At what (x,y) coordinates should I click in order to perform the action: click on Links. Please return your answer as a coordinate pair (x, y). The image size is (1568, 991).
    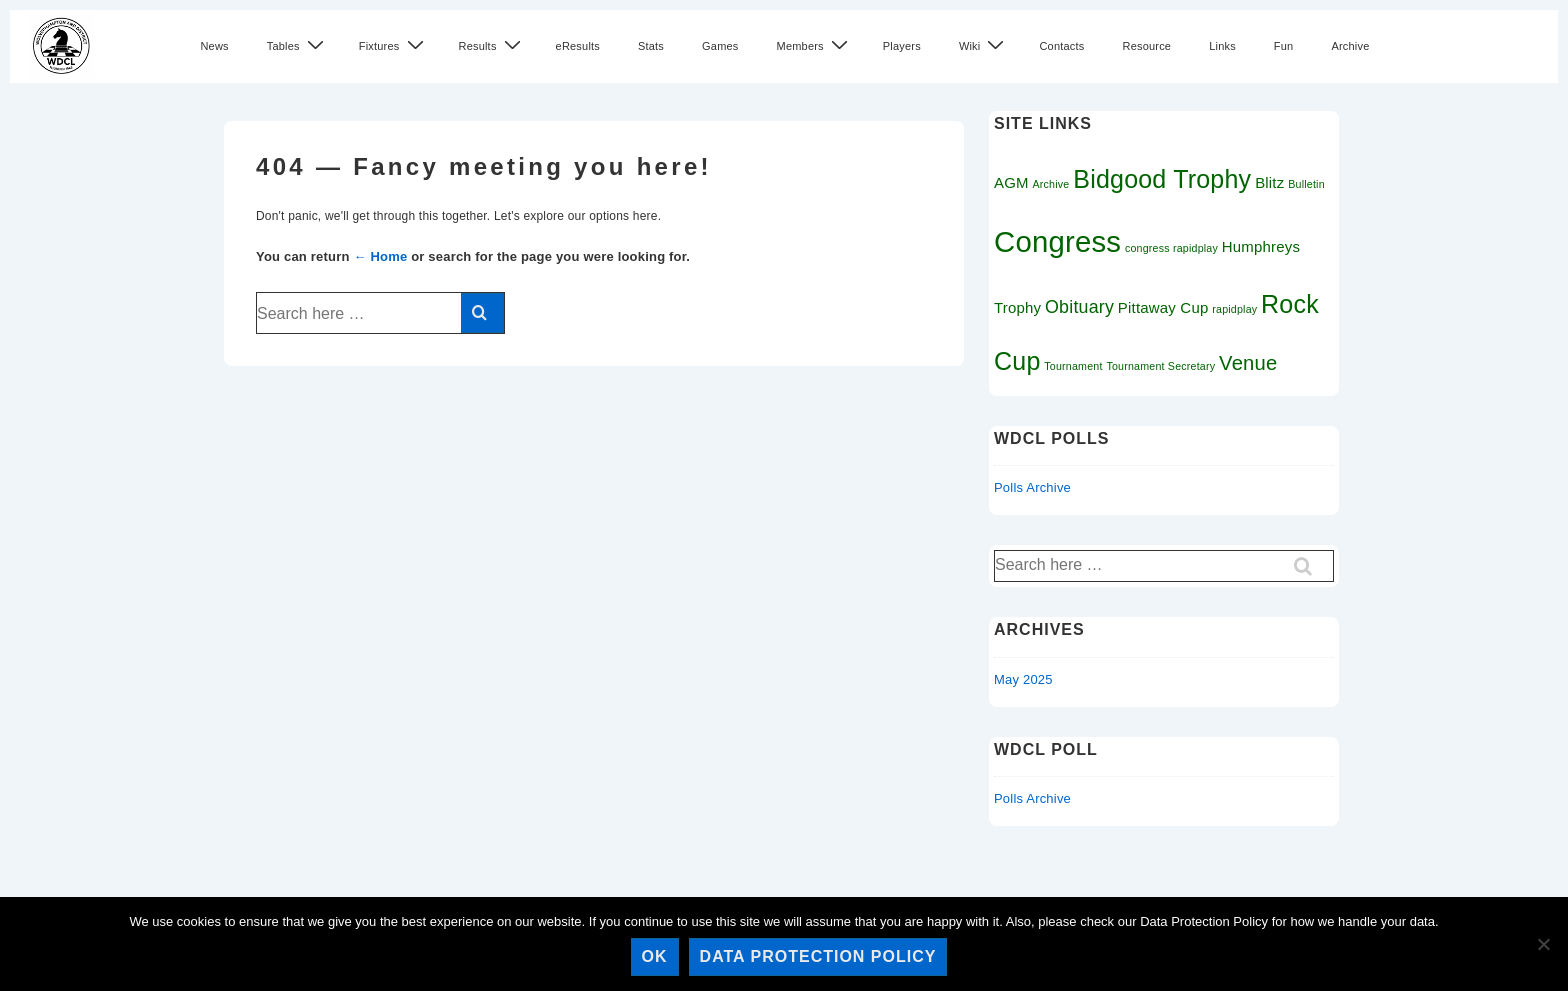
    Looking at the image, I should click on (1222, 46).